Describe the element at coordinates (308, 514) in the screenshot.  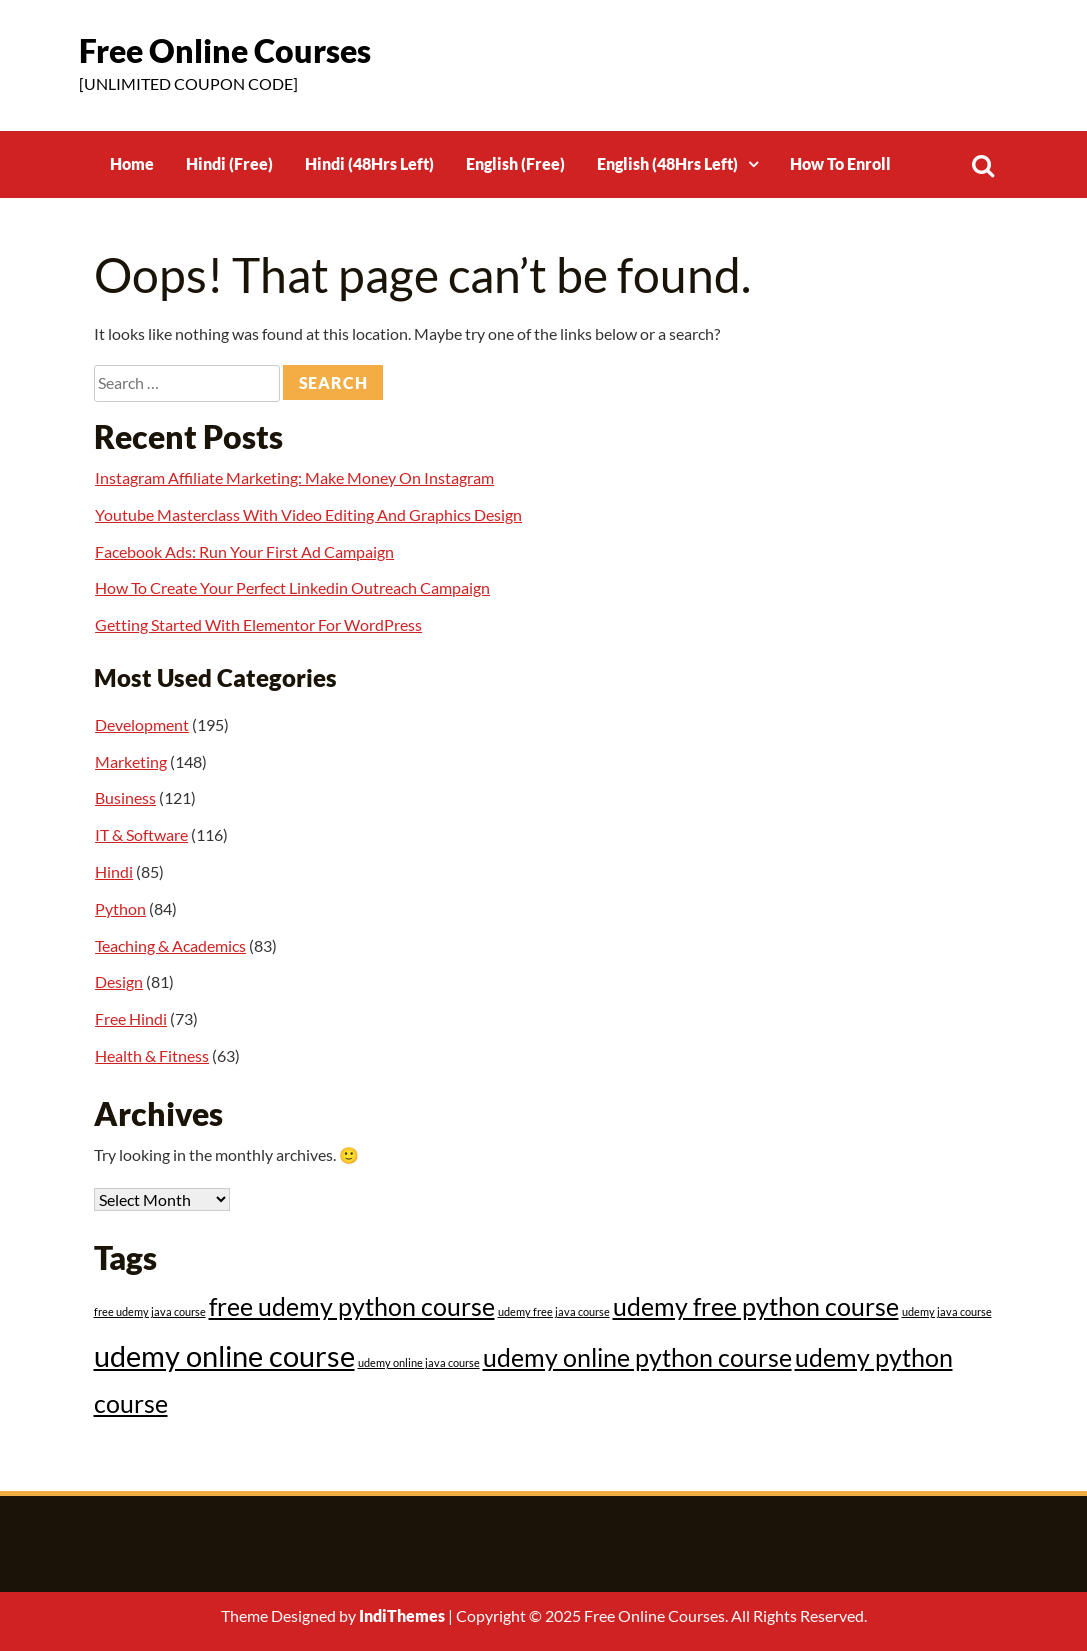
I see `Youtube Masterclass With Video Editing And Graphics Design` at that location.